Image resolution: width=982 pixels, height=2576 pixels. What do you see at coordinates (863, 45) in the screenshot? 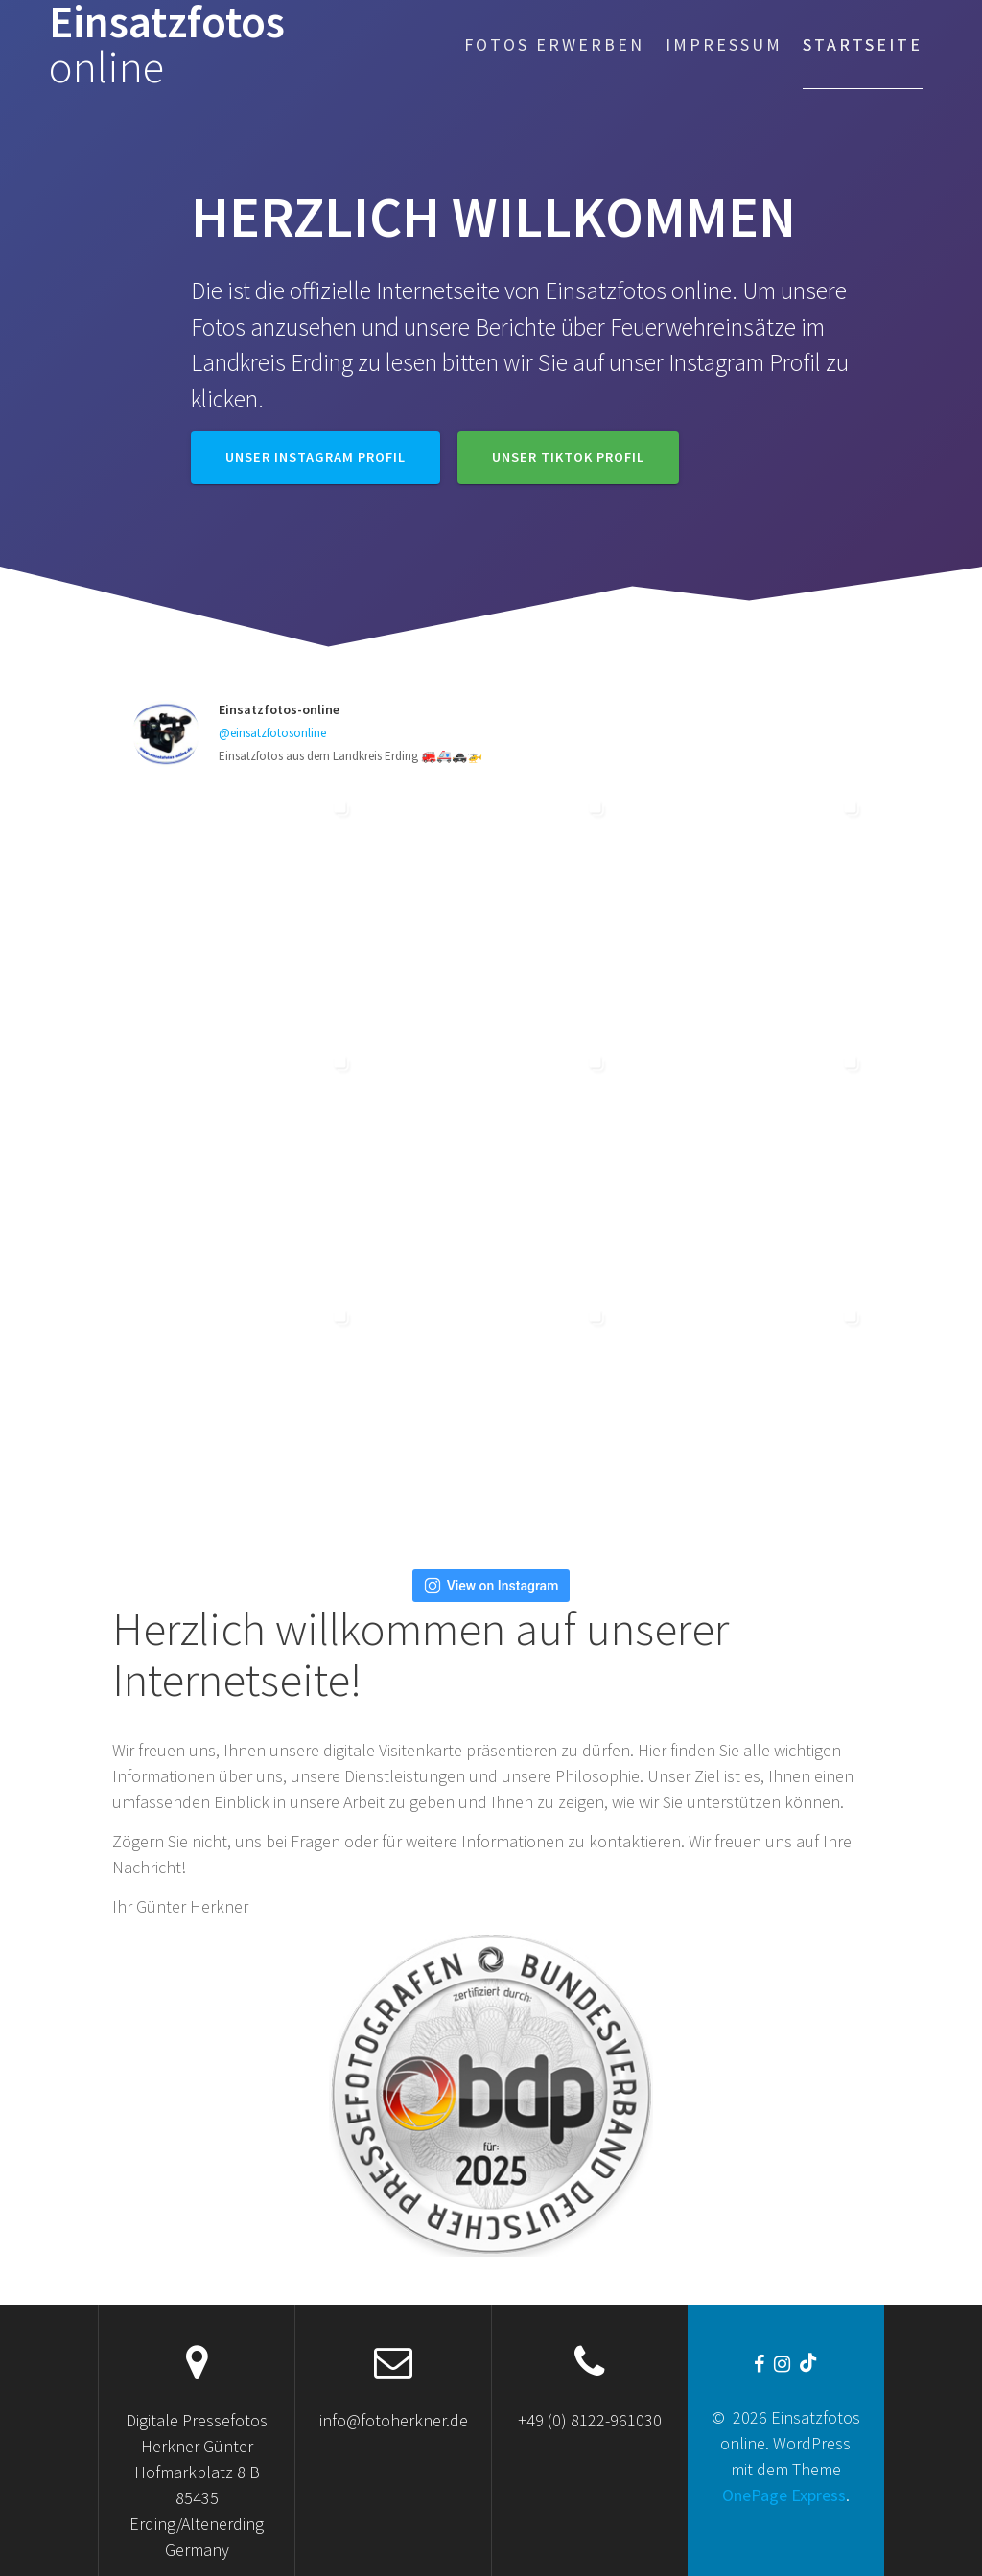
I see `Startseite` at bounding box center [863, 45].